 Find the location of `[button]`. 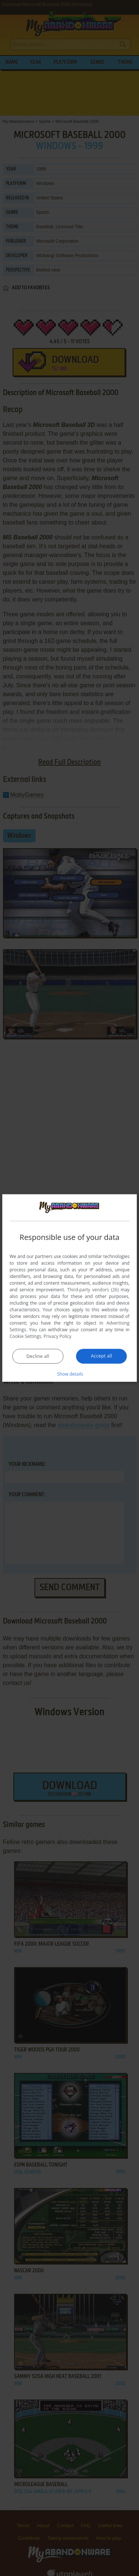

[button] is located at coordinates (69, 1373).